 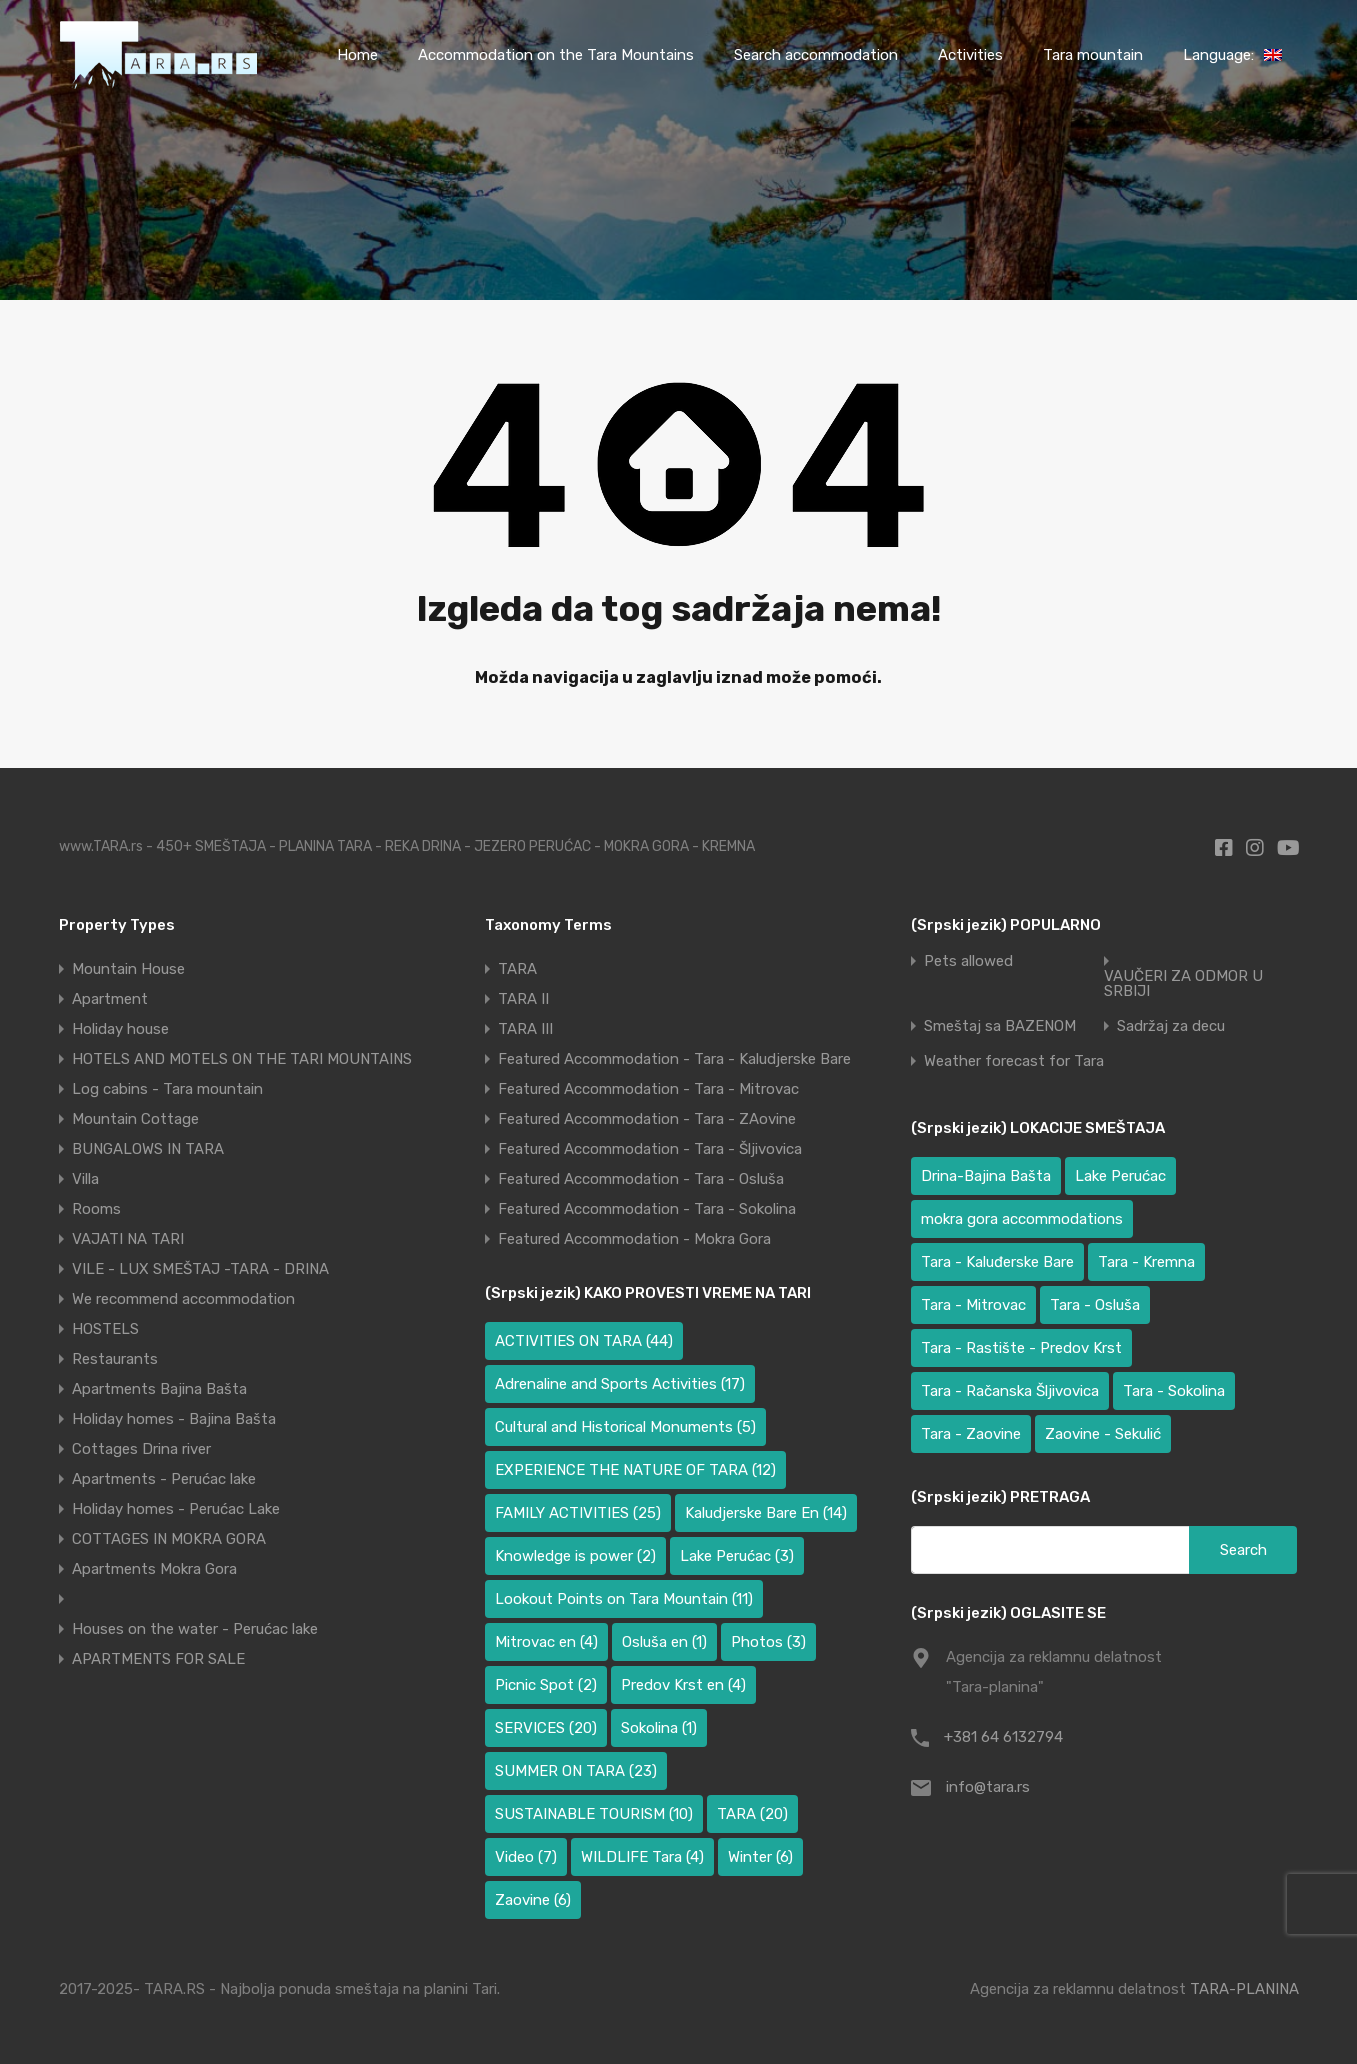 I want to click on Activities, so click(x=970, y=55).